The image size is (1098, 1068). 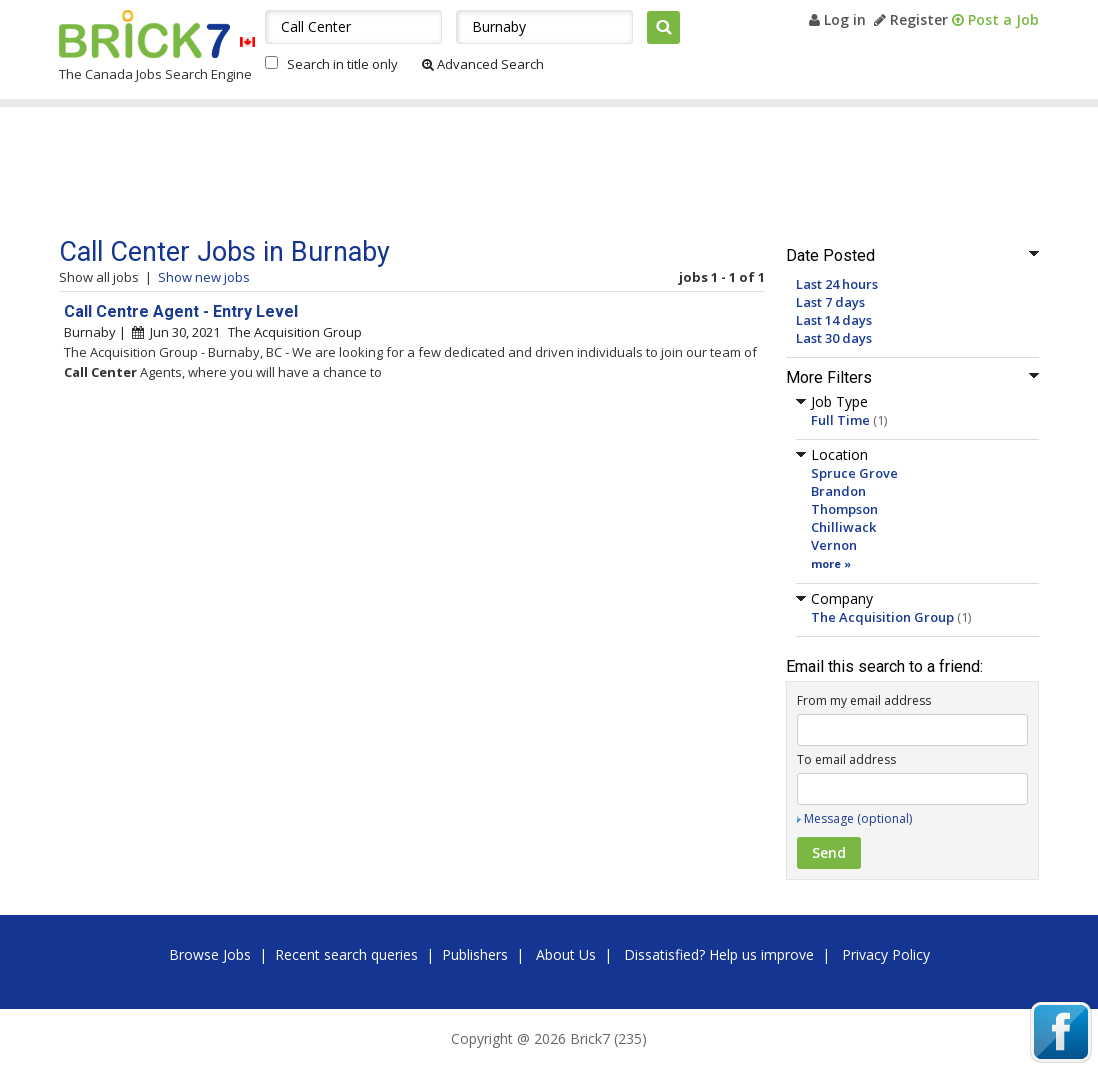 What do you see at coordinates (346, 954) in the screenshot?
I see `Recent search queries` at bounding box center [346, 954].